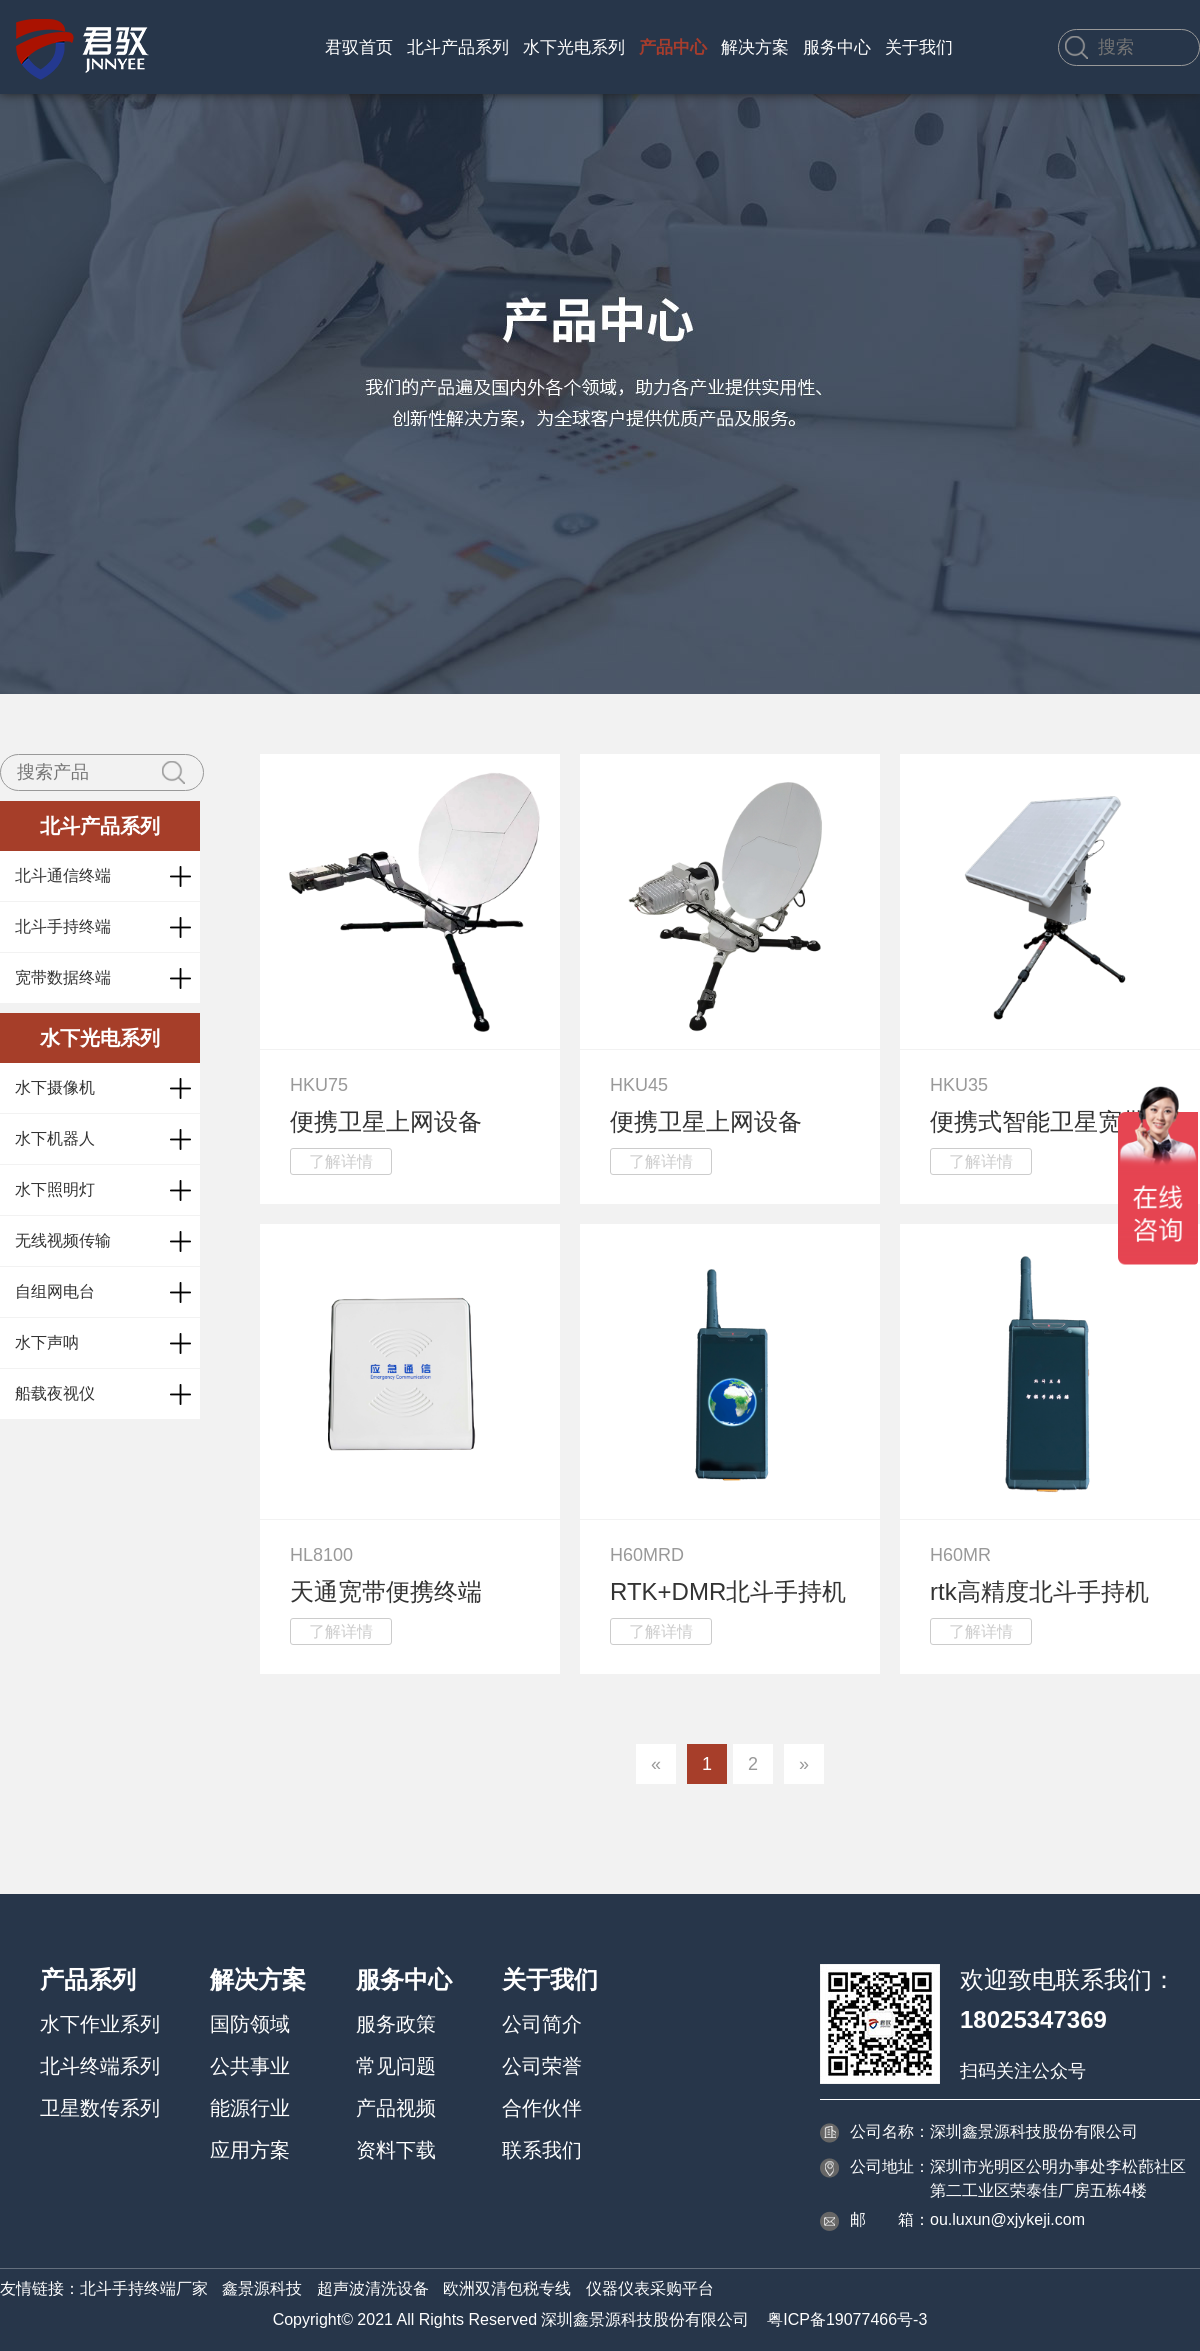 This screenshot has height=2351, width=1200. Describe the element at coordinates (650, 2288) in the screenshot. I see `仪器仪表采购平台` at that location.